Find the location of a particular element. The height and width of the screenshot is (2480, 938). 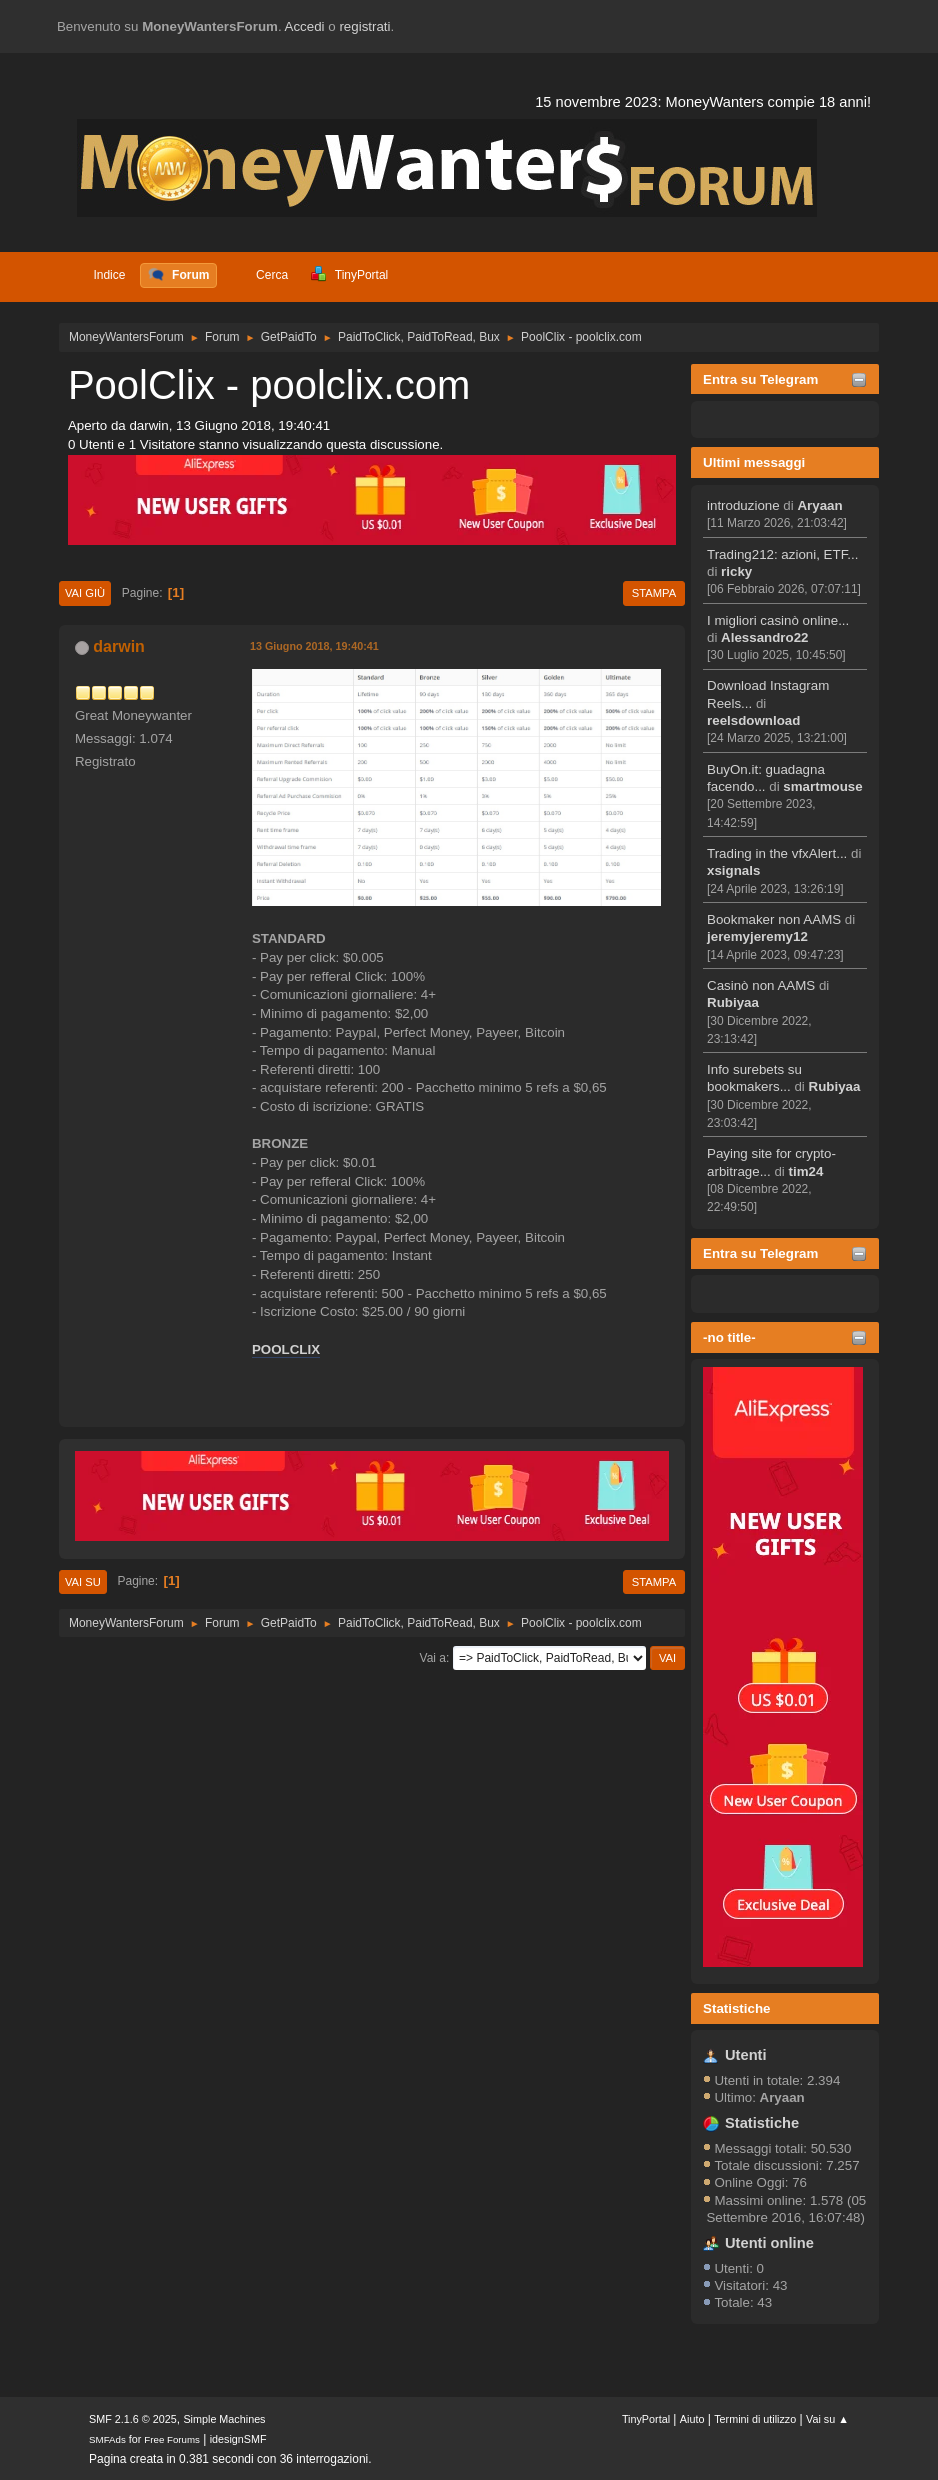

Utenti is located at coordinates (746, 2055).